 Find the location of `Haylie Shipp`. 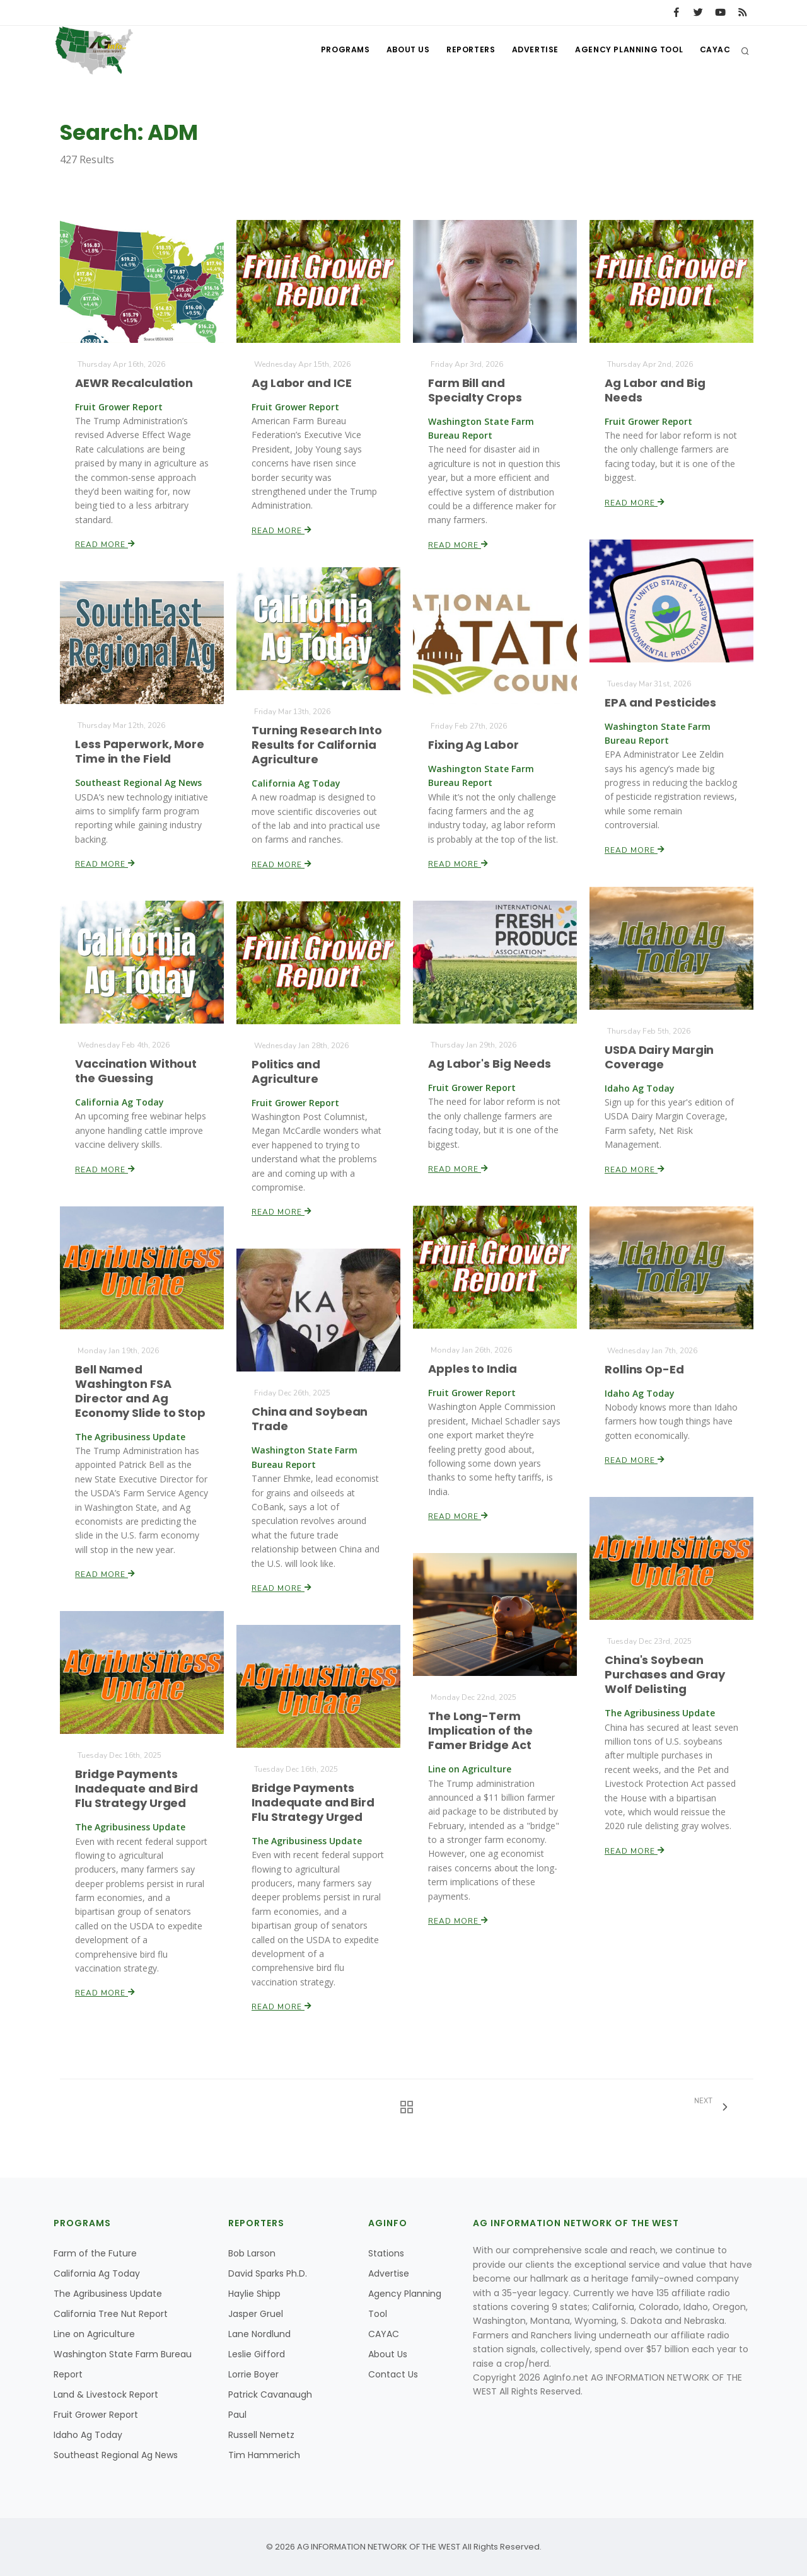

Haylie Shipp is located at coordinates (254, 2293).